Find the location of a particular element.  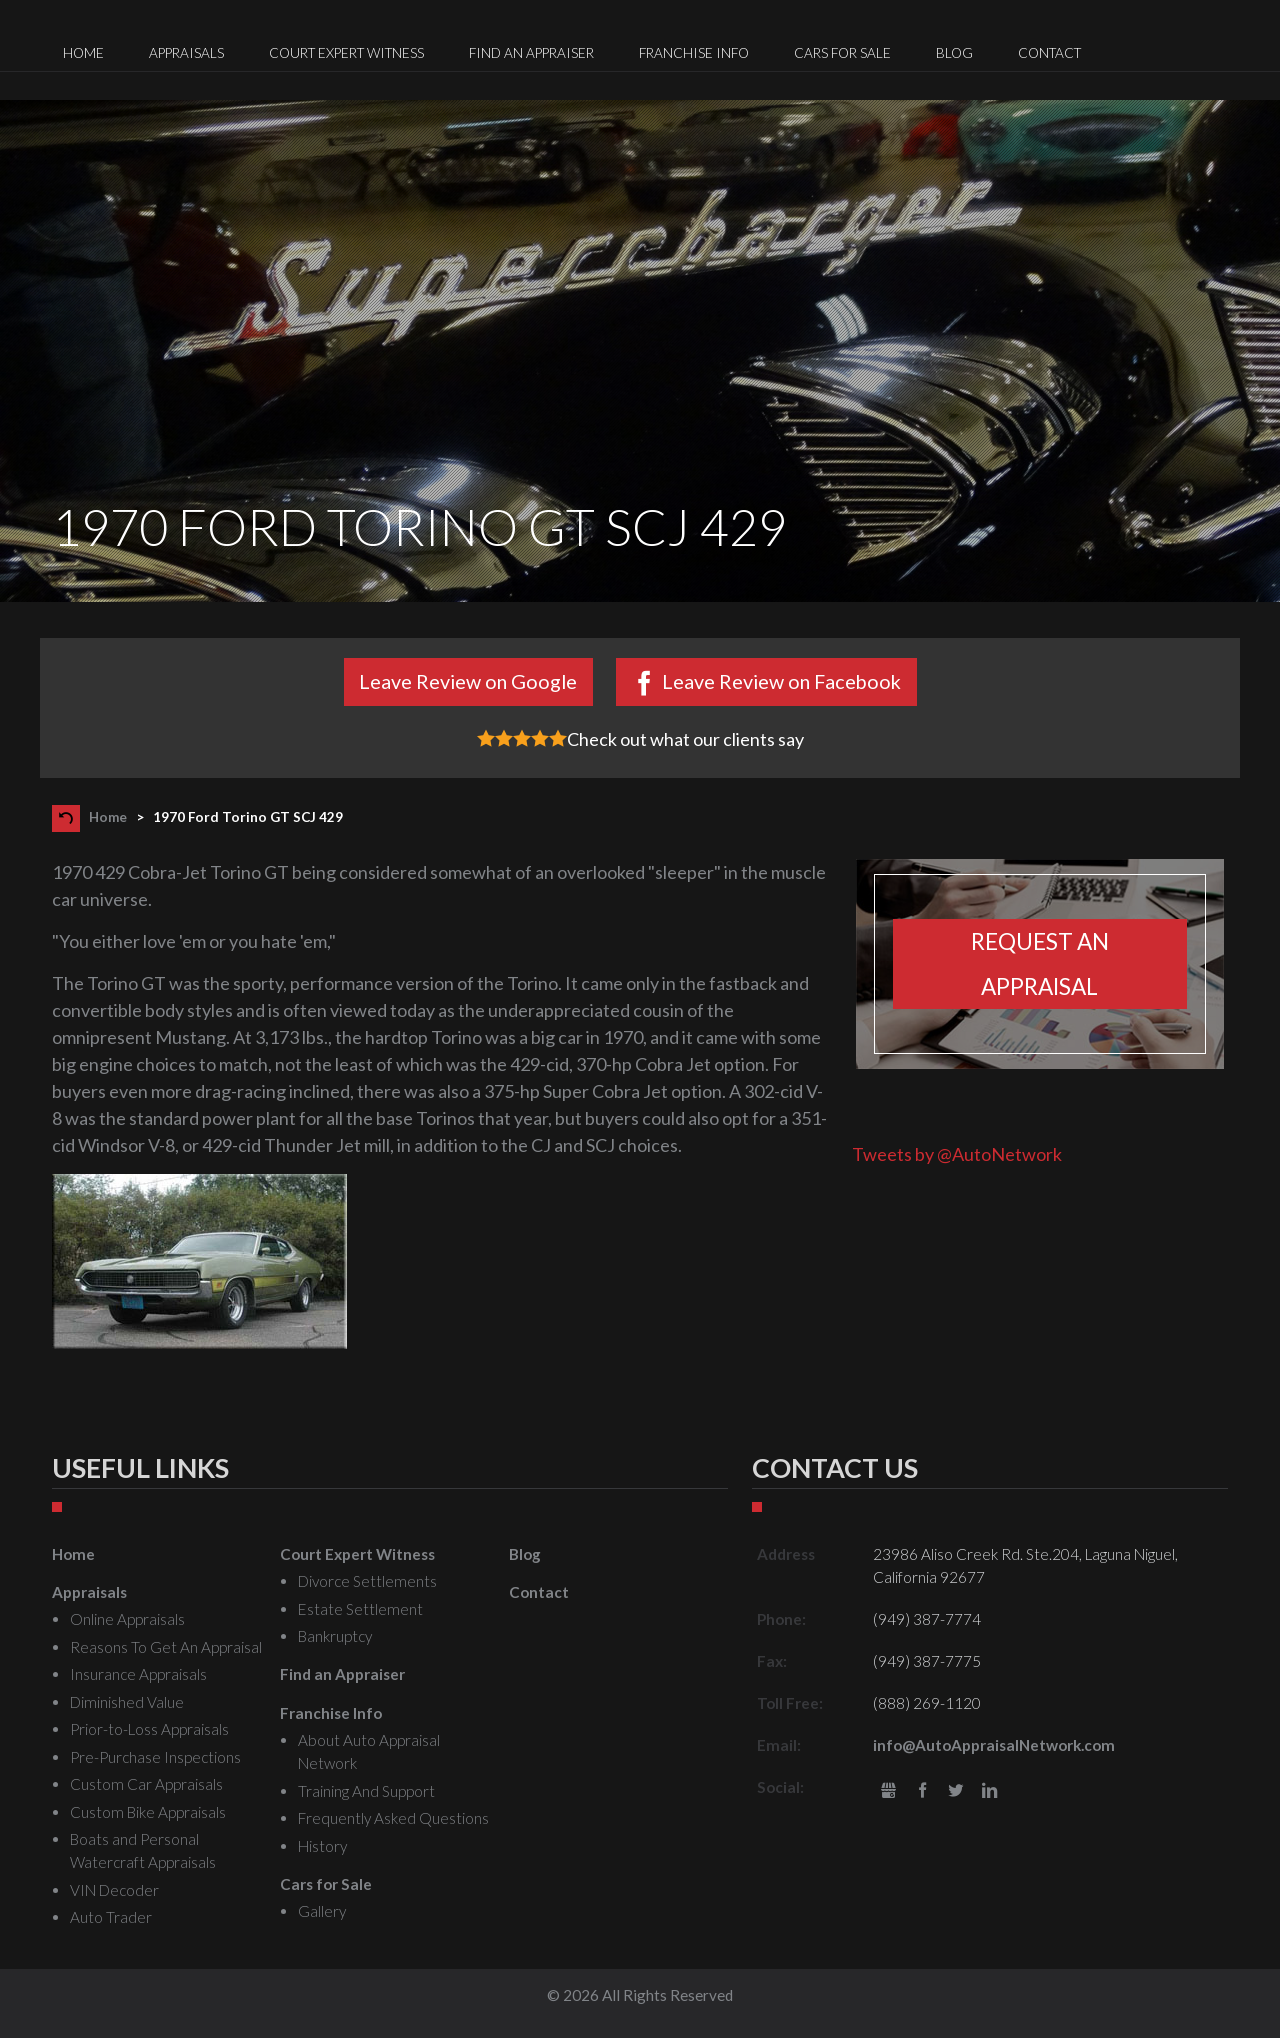

History [menuitem] is located at coordinates (322, 1846).